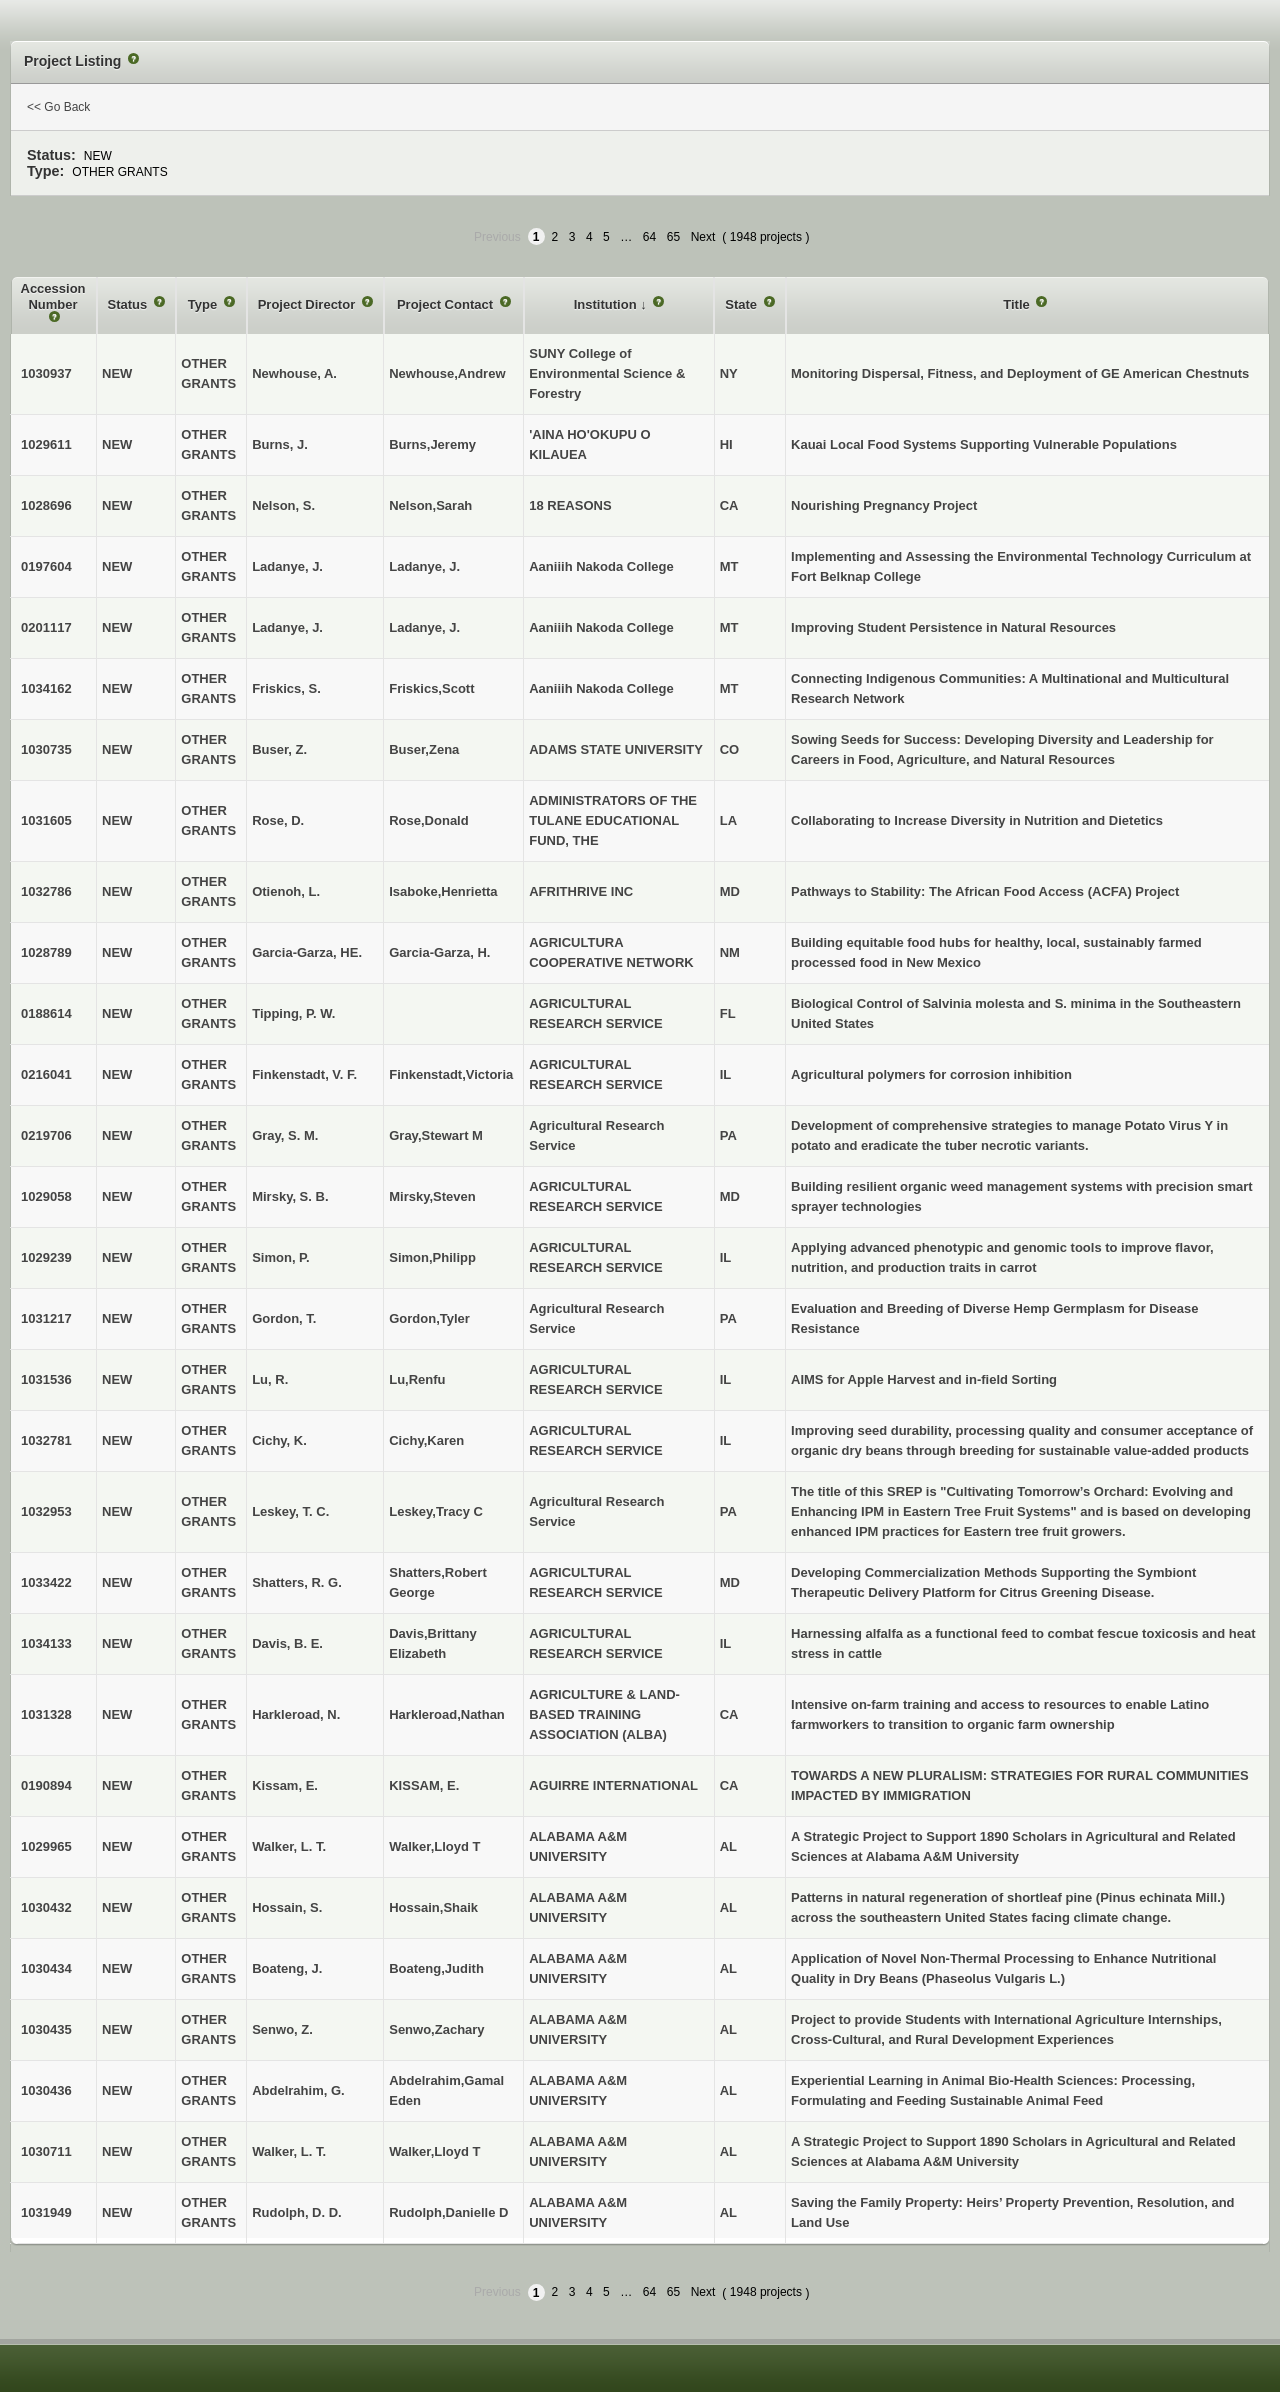  Describe the element at coordinates (428, 820) in the screenshot. I see `Rose,Donald` at that location.